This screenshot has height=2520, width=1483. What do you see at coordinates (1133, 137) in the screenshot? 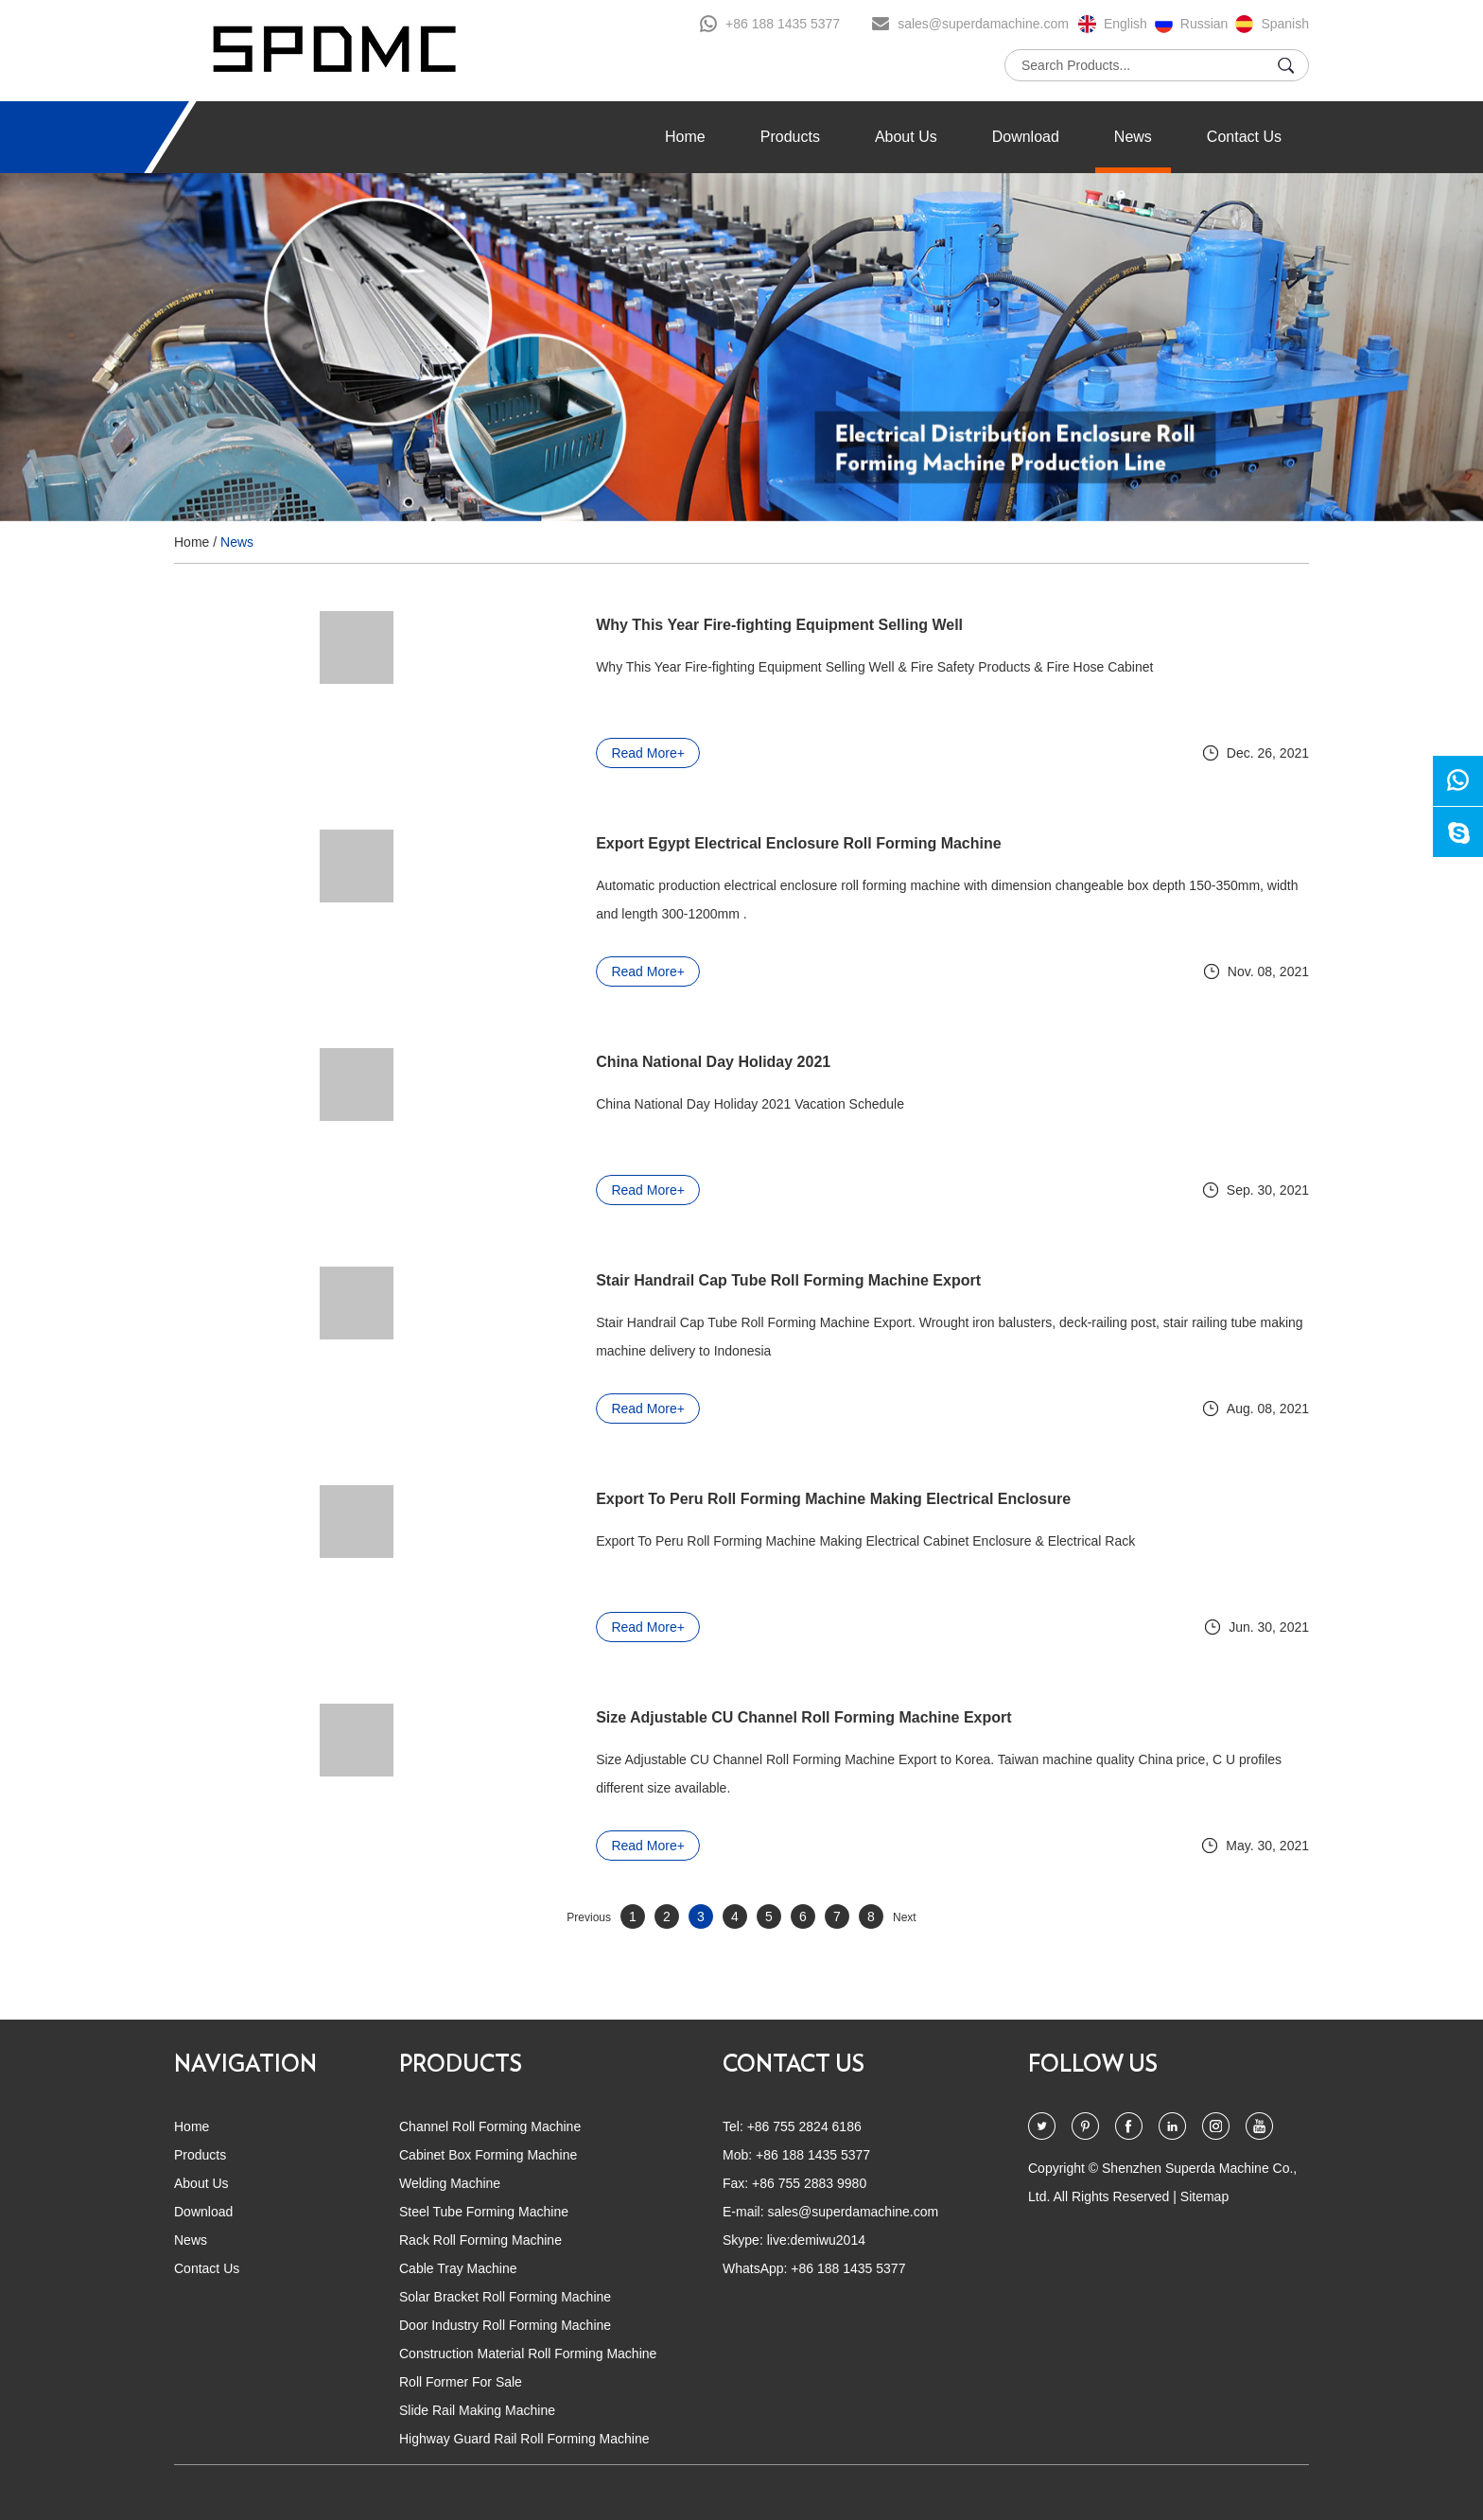
I see `News` at bounding box center [1133, 137].